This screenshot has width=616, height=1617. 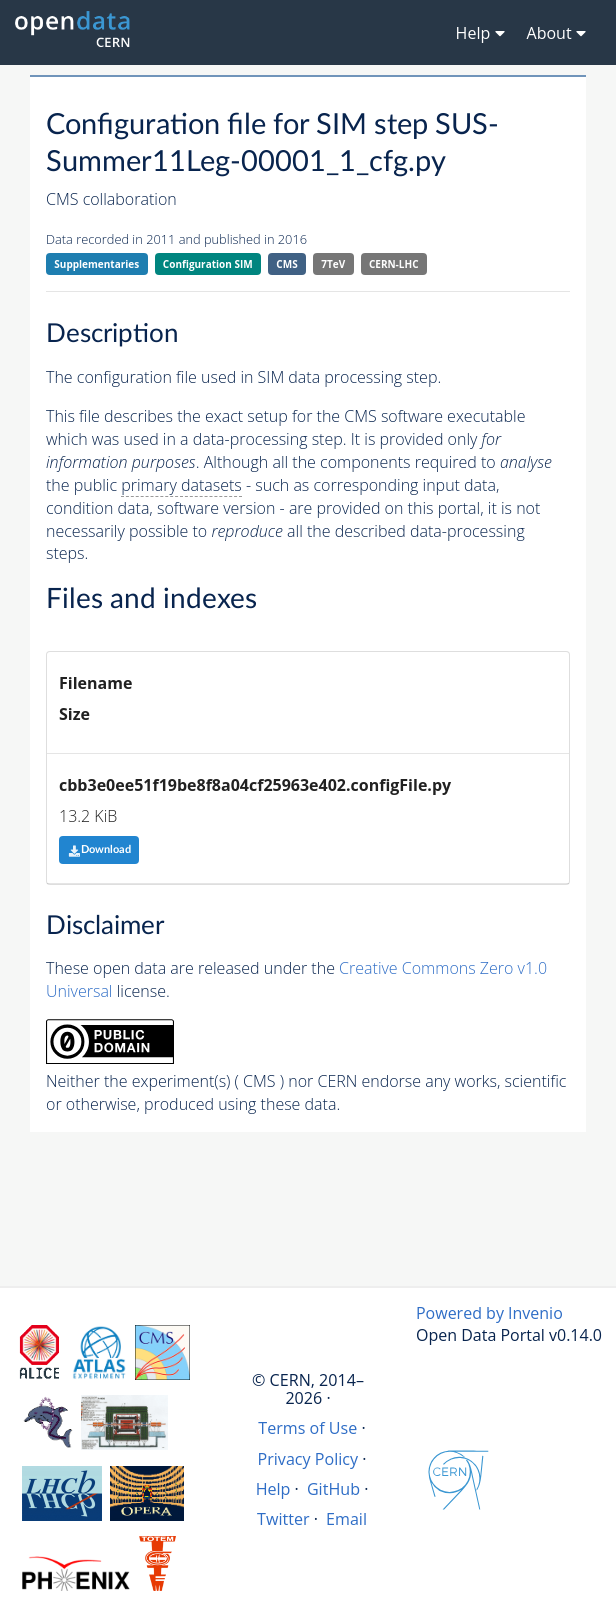 I want to click on Powered by Invenio, so click(x=489, y=1313).